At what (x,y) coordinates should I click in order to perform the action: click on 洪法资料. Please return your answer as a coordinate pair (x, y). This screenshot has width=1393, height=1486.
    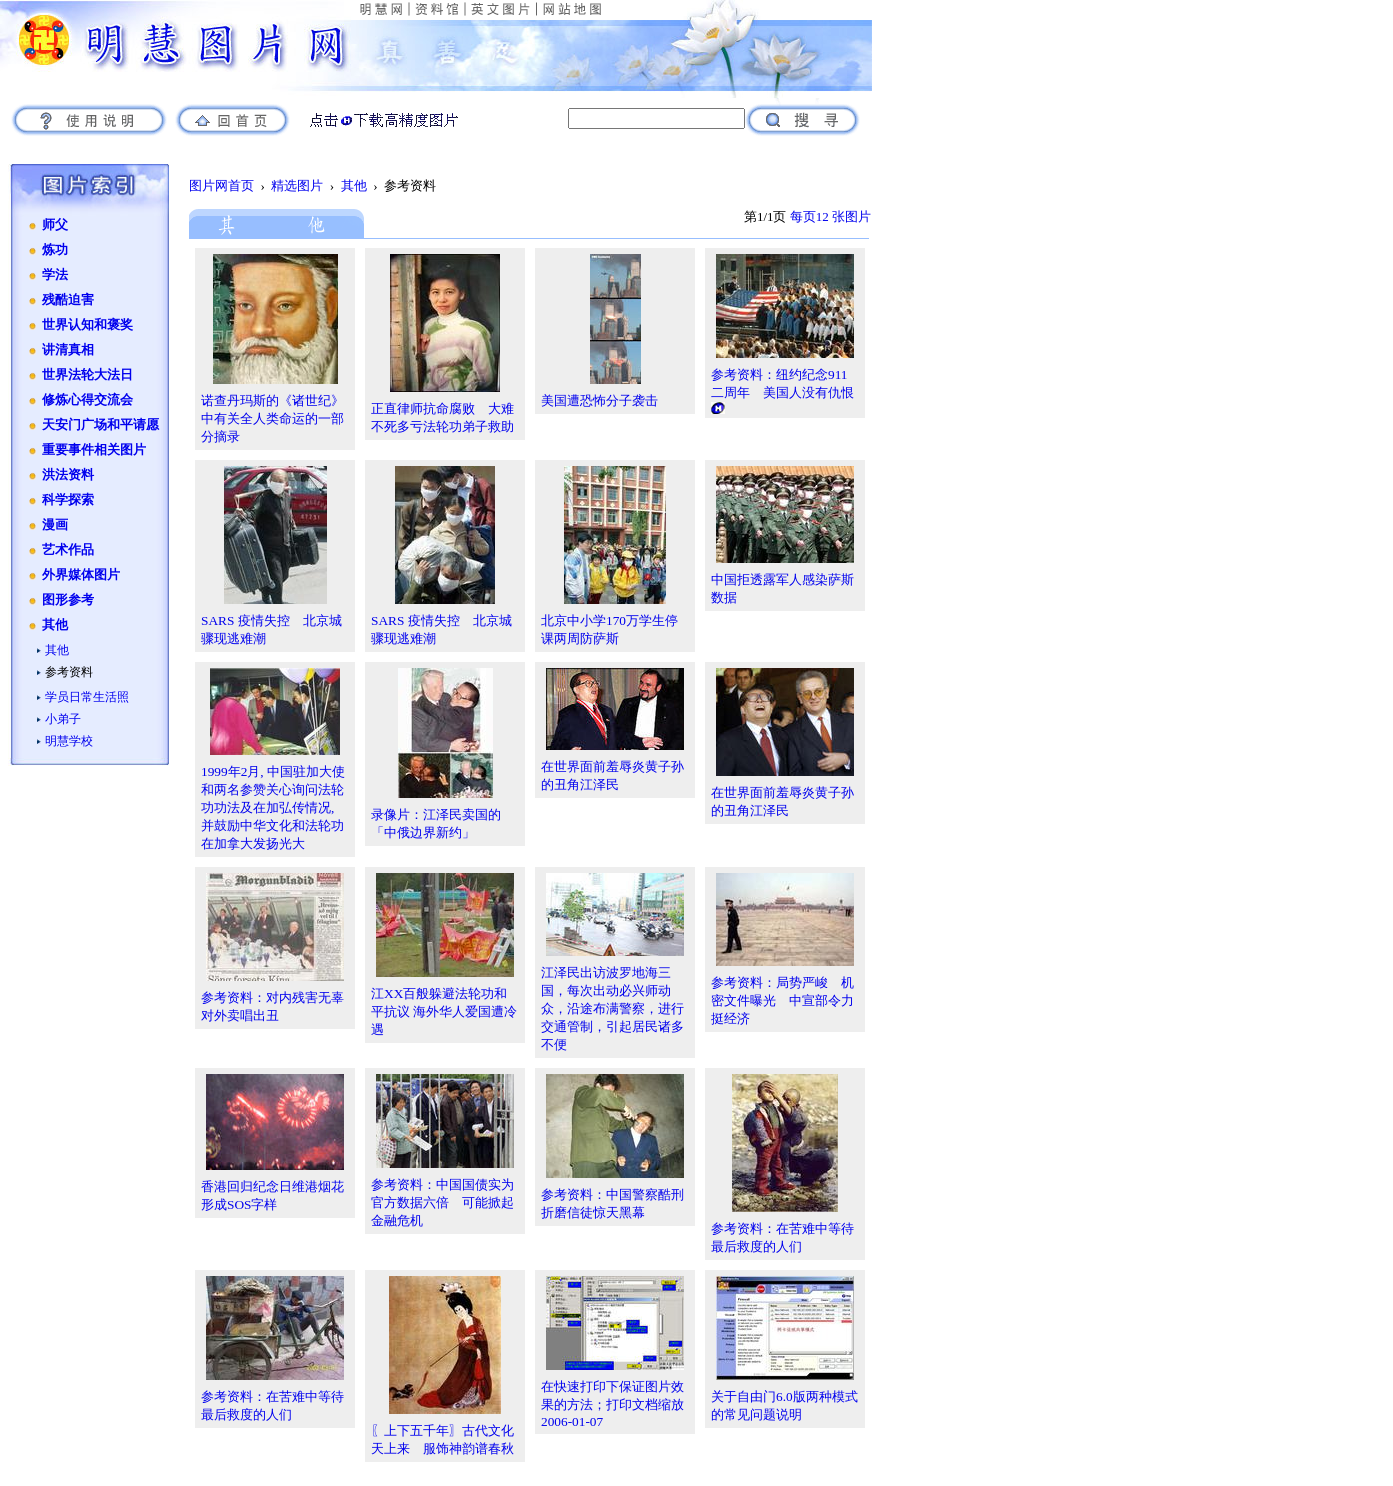
    Looking at the image, I should click on (68, 475).